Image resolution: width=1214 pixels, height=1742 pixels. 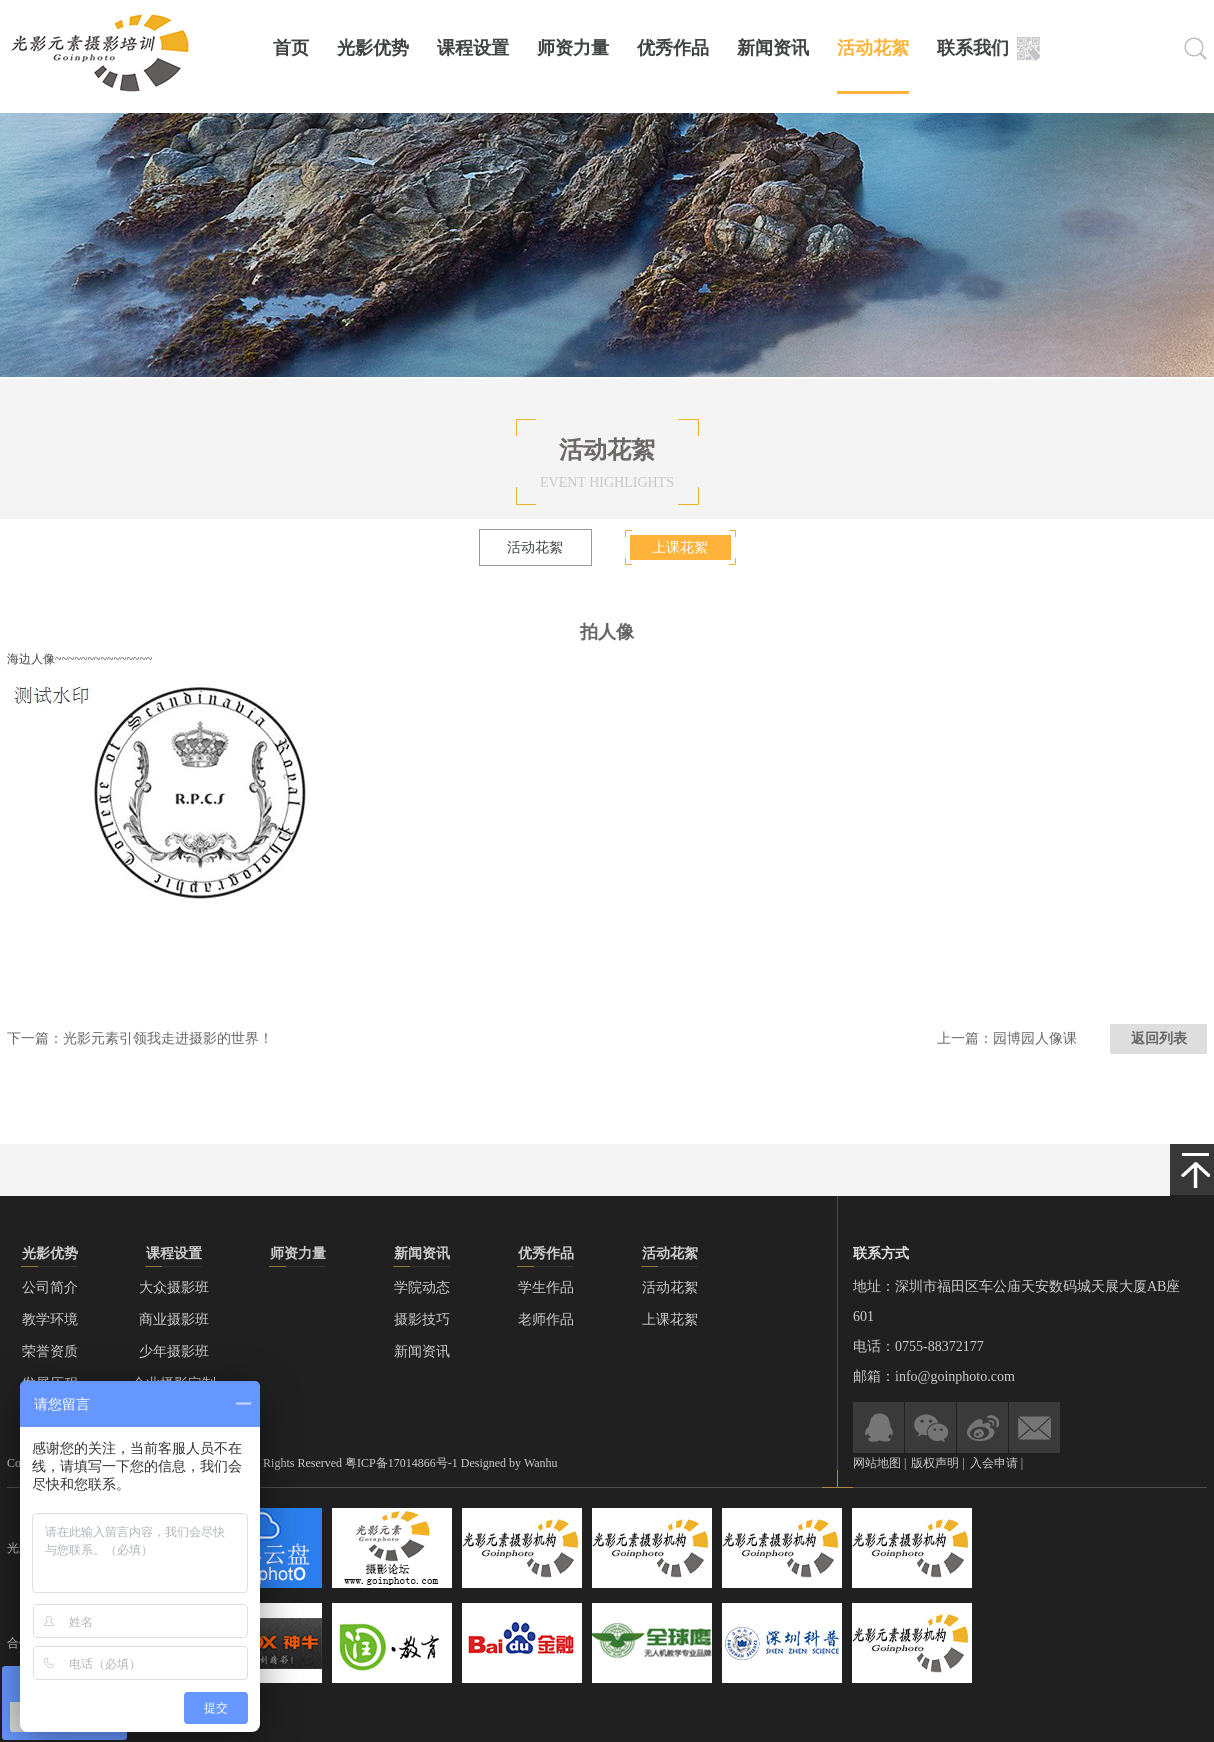 What do you see at coordinates (973, 48) in the screenshot?
I see `联系我们` at bounding box center [973, 48].